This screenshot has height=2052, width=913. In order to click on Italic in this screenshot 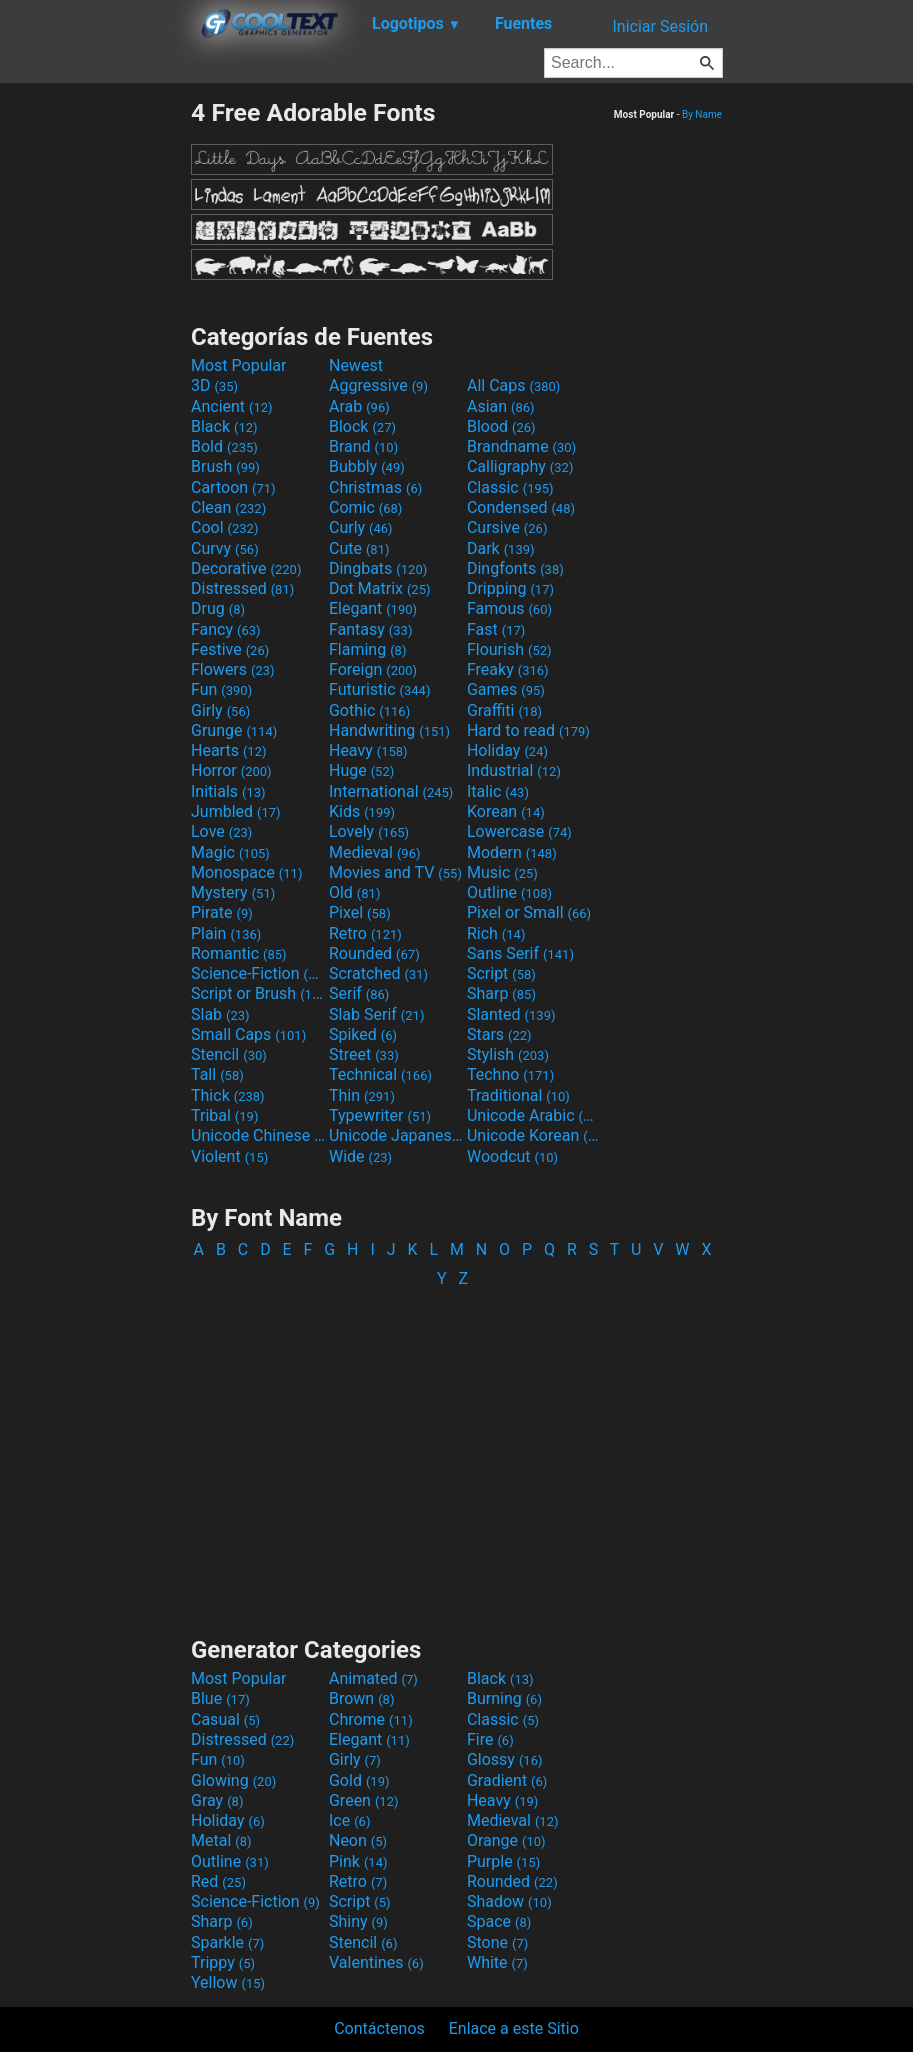, I will do `click(498, 791)`.